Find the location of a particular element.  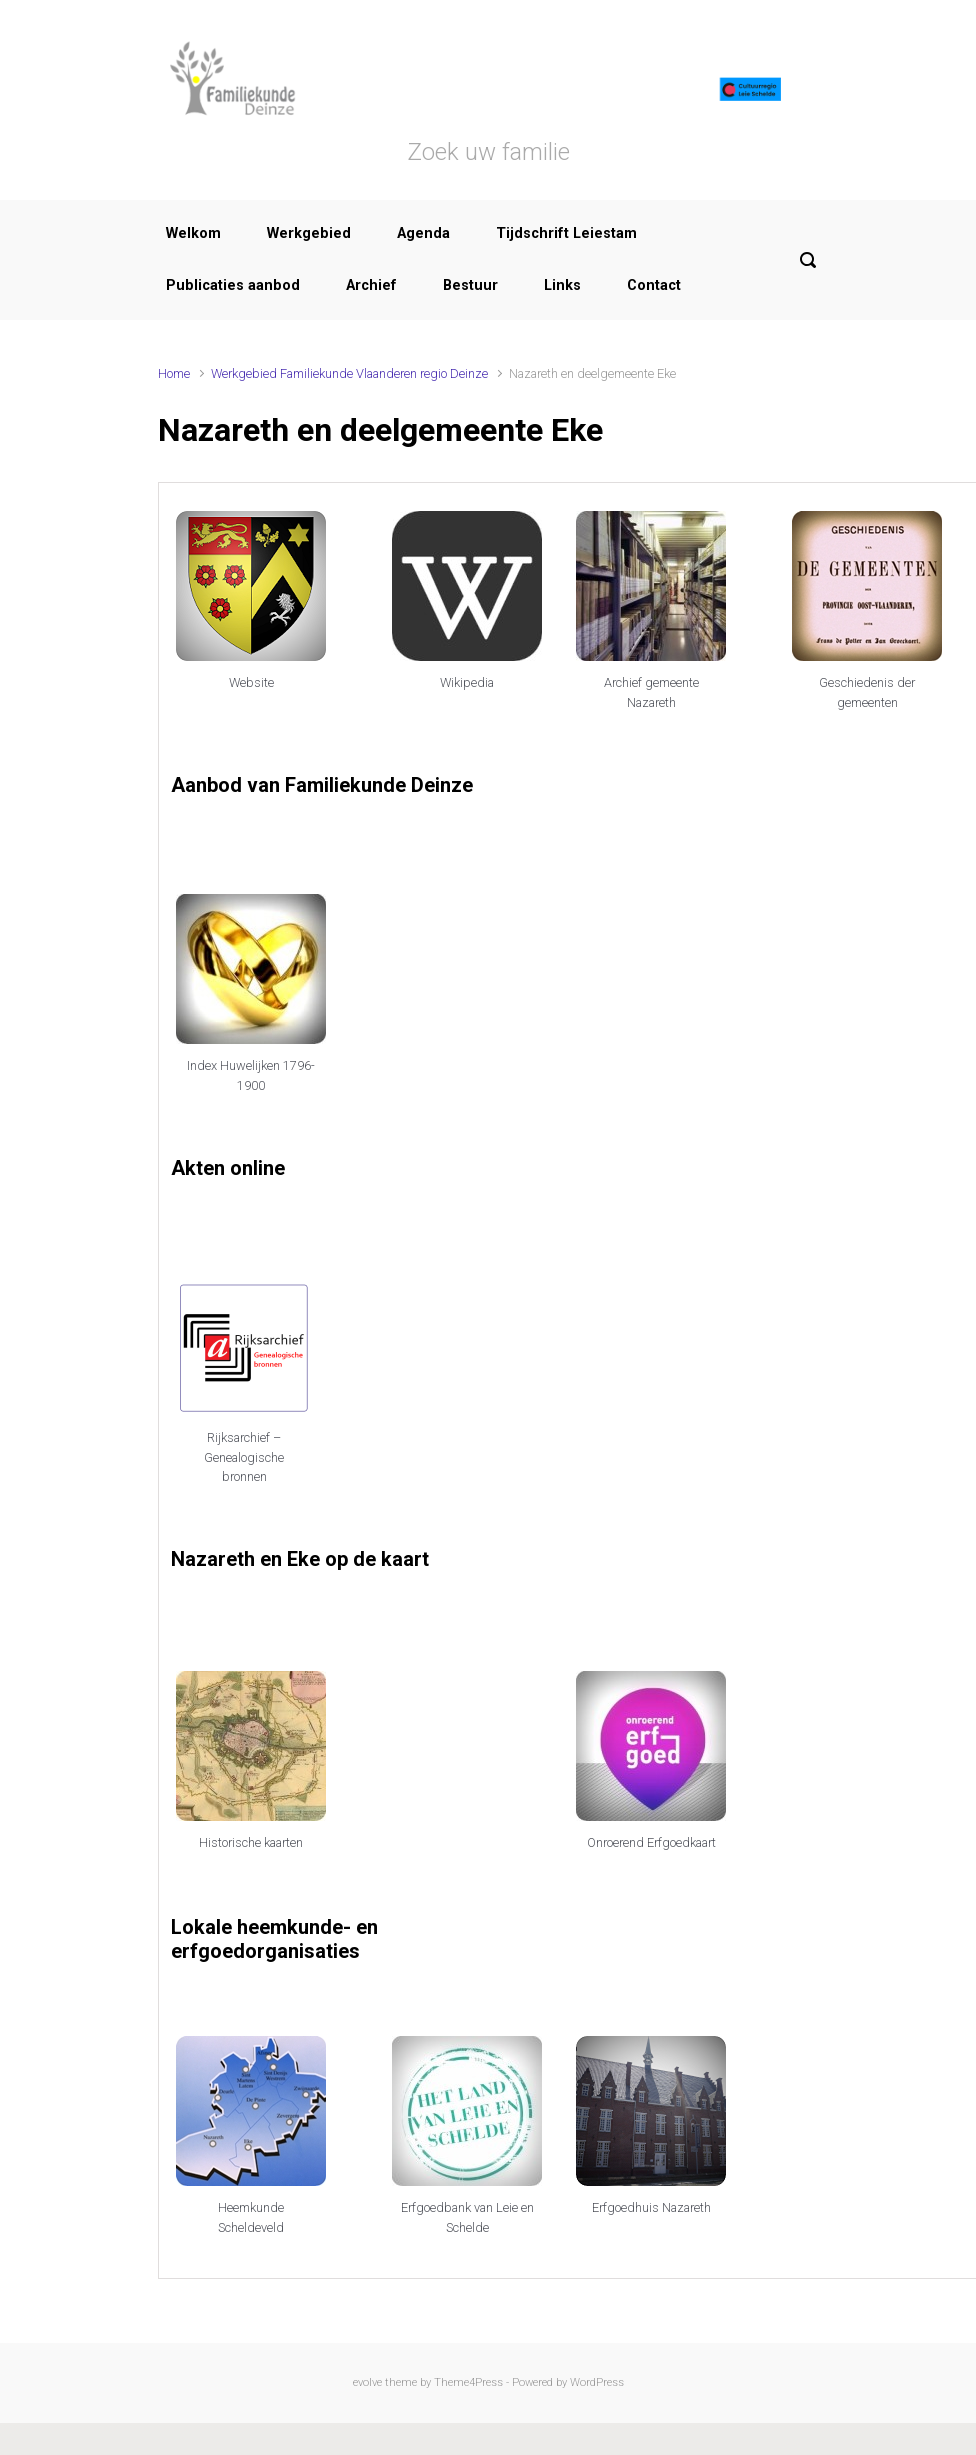

Werkgebied is located at coordinates (309, 233).